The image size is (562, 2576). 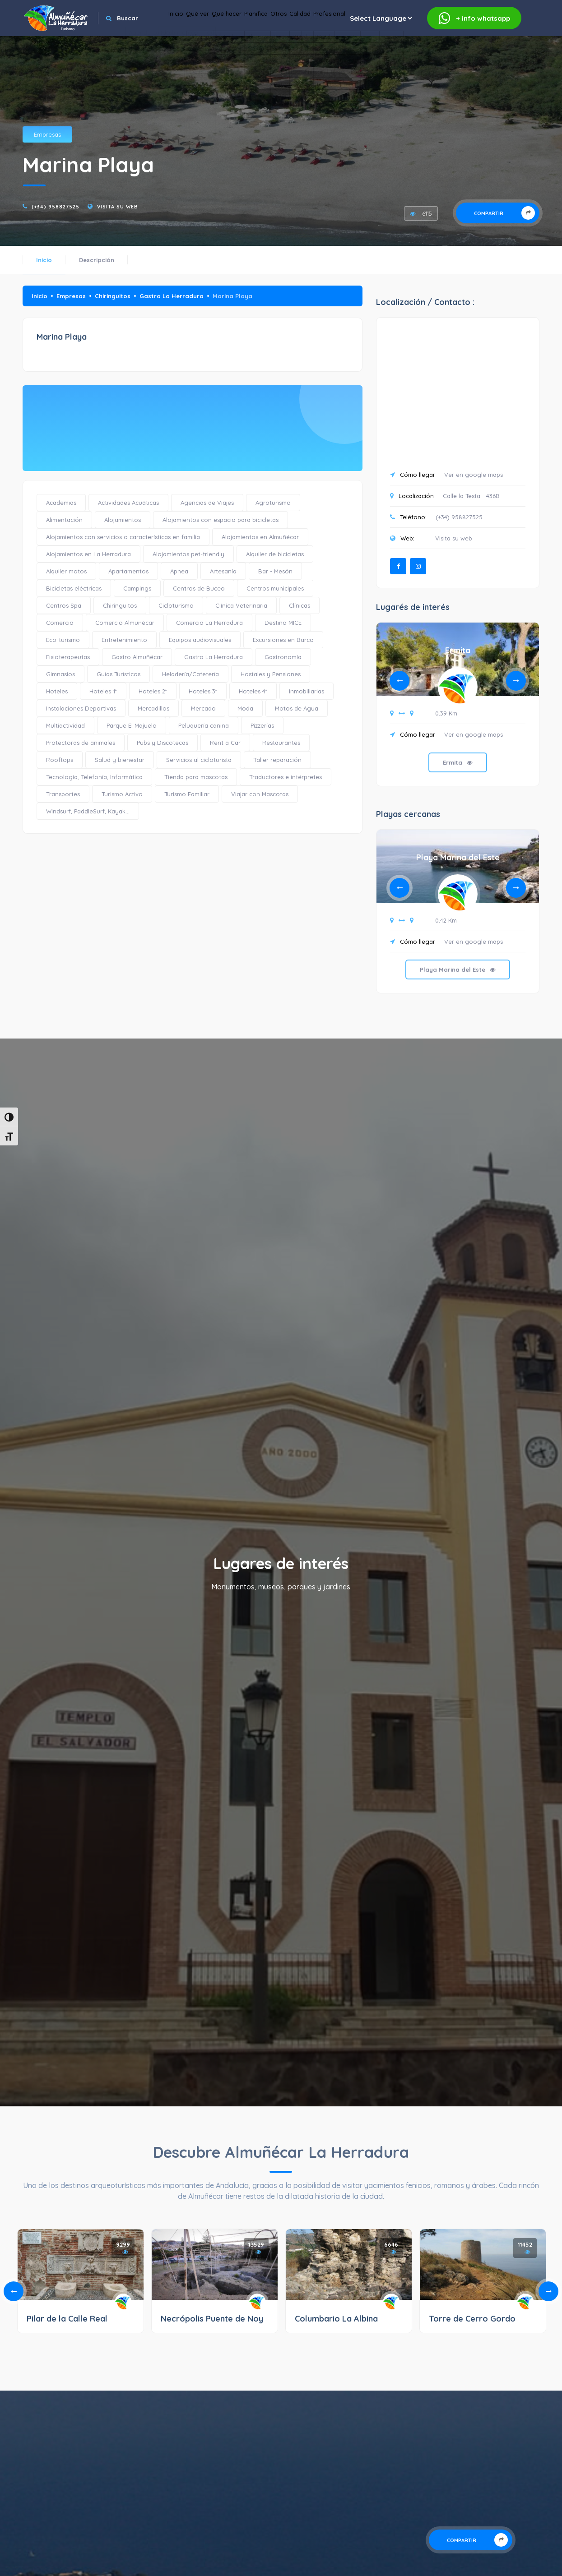 I want to click on Gastronomía, so click(x=283, y=656).